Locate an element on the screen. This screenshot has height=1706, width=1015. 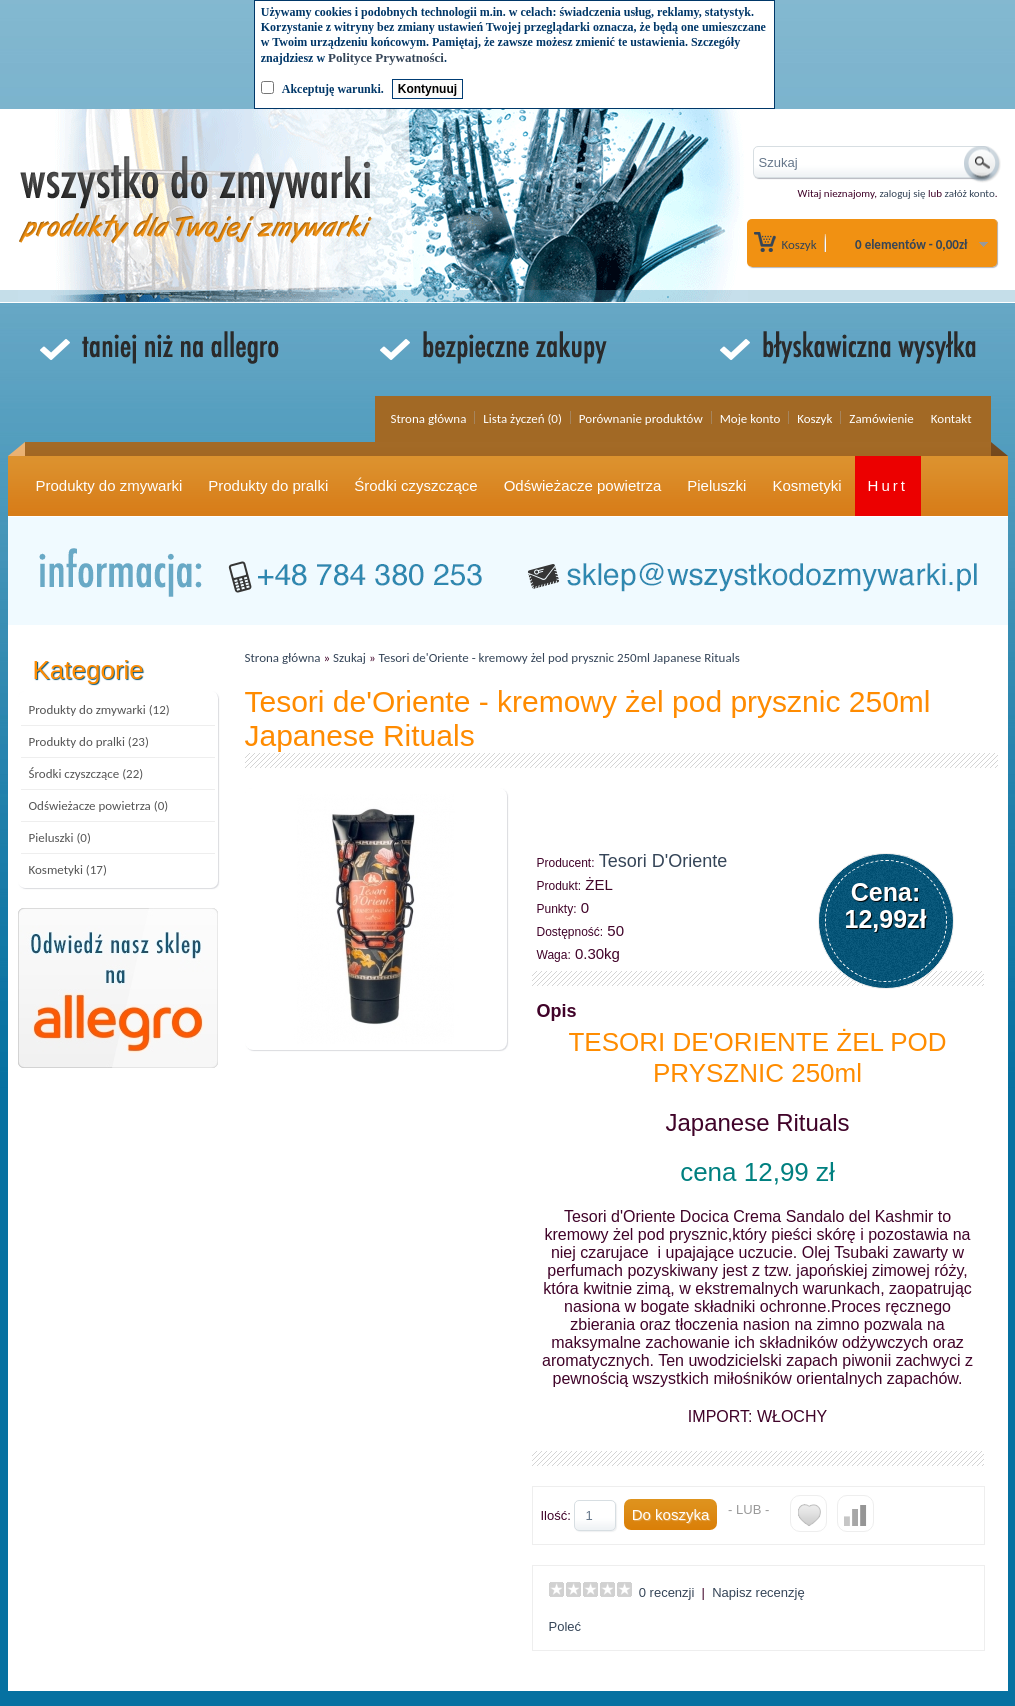
Kontakt is located at coordinates (951, 418).